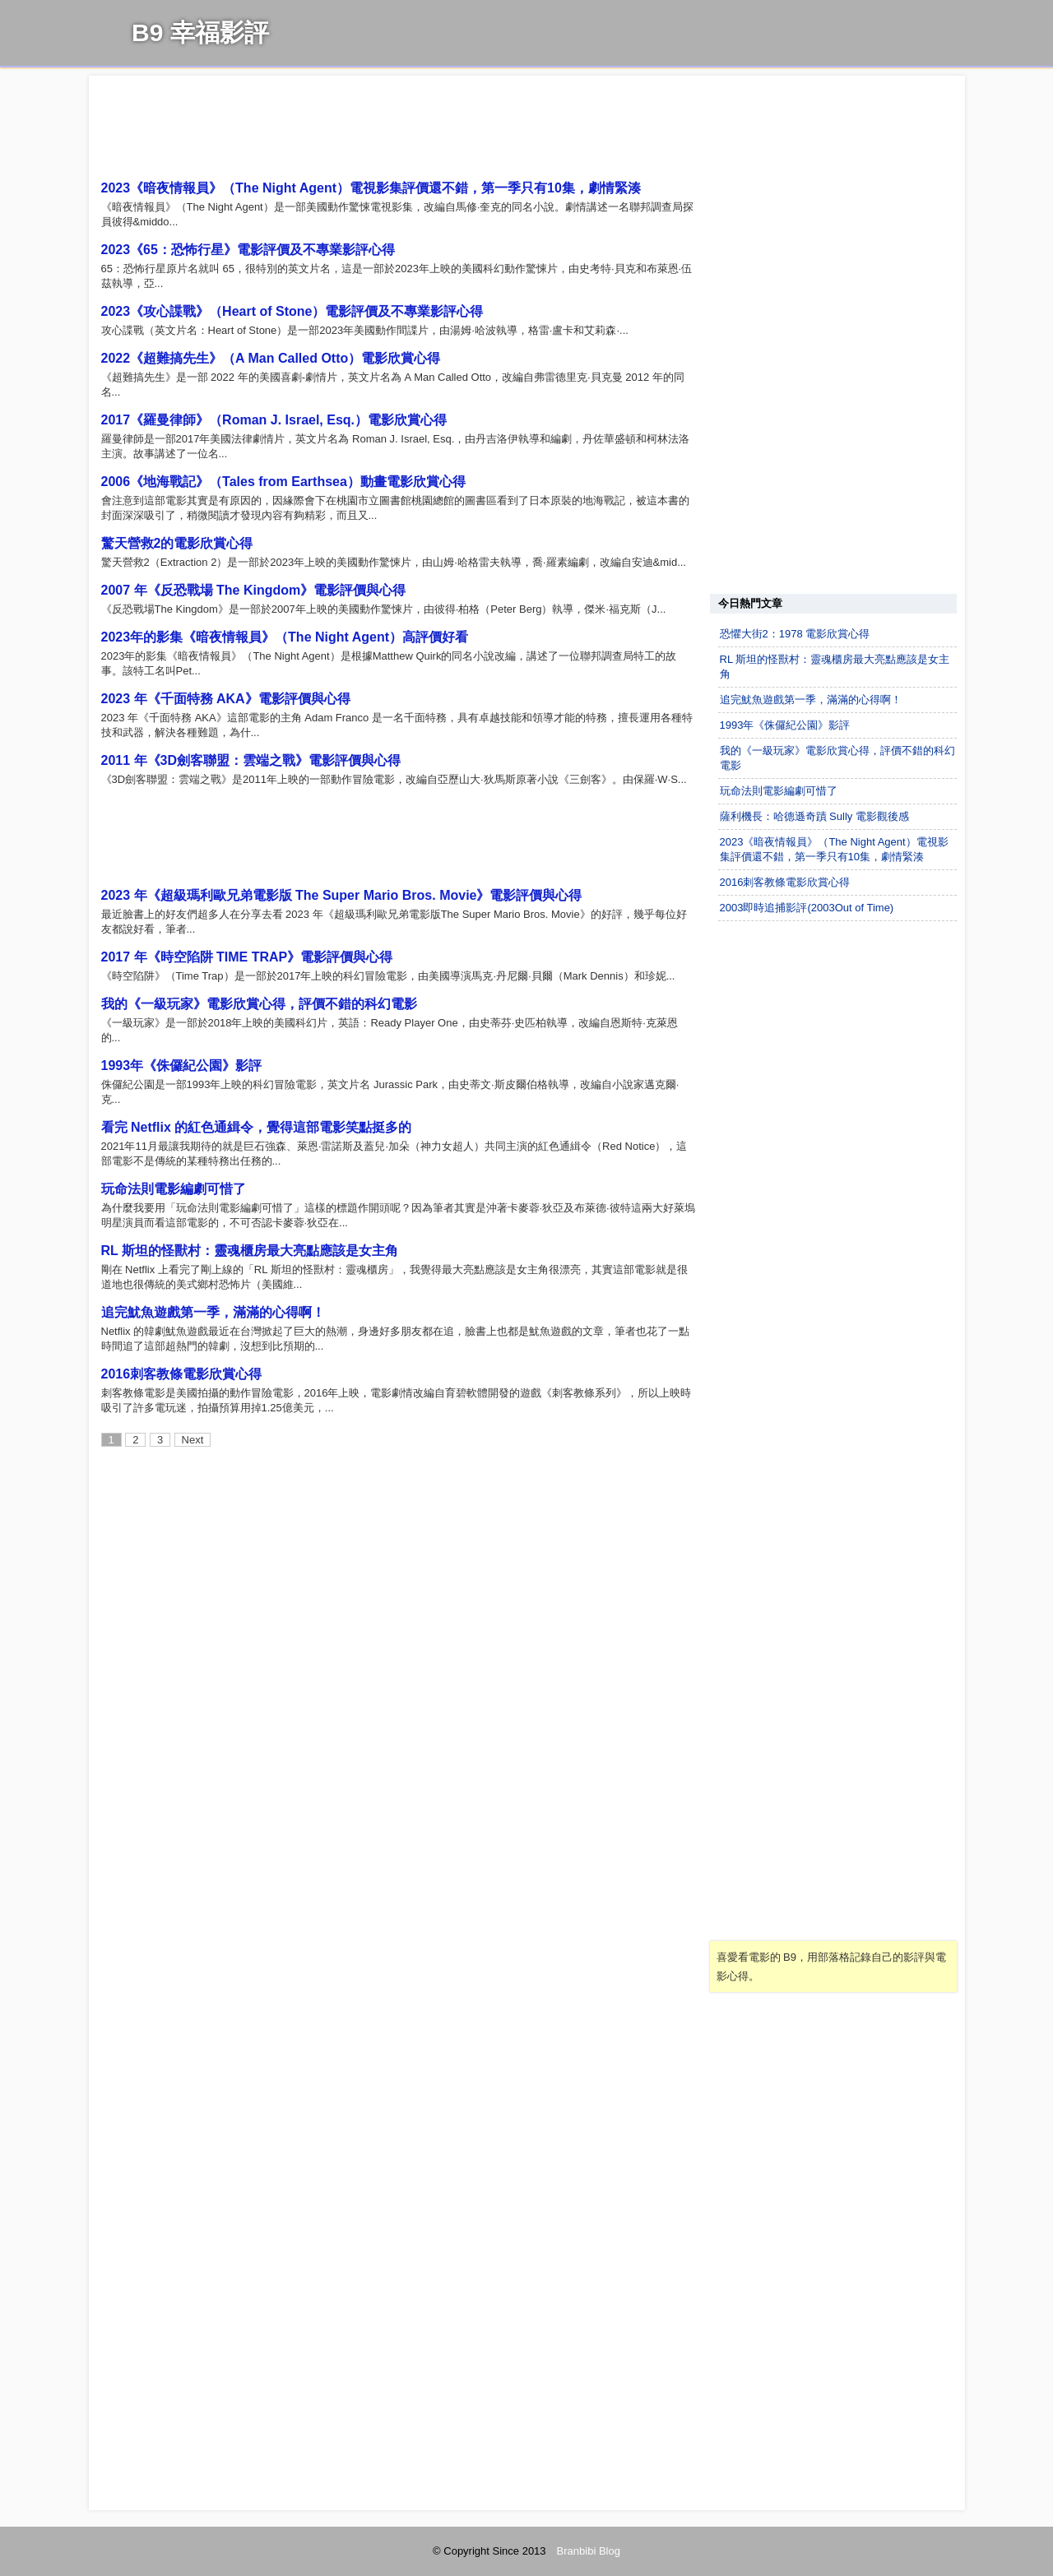 The height and width of the screenshot is (2576, 1053). I want to click on 2003即時追捕影評(2003Out of Time), so click(807, 907).